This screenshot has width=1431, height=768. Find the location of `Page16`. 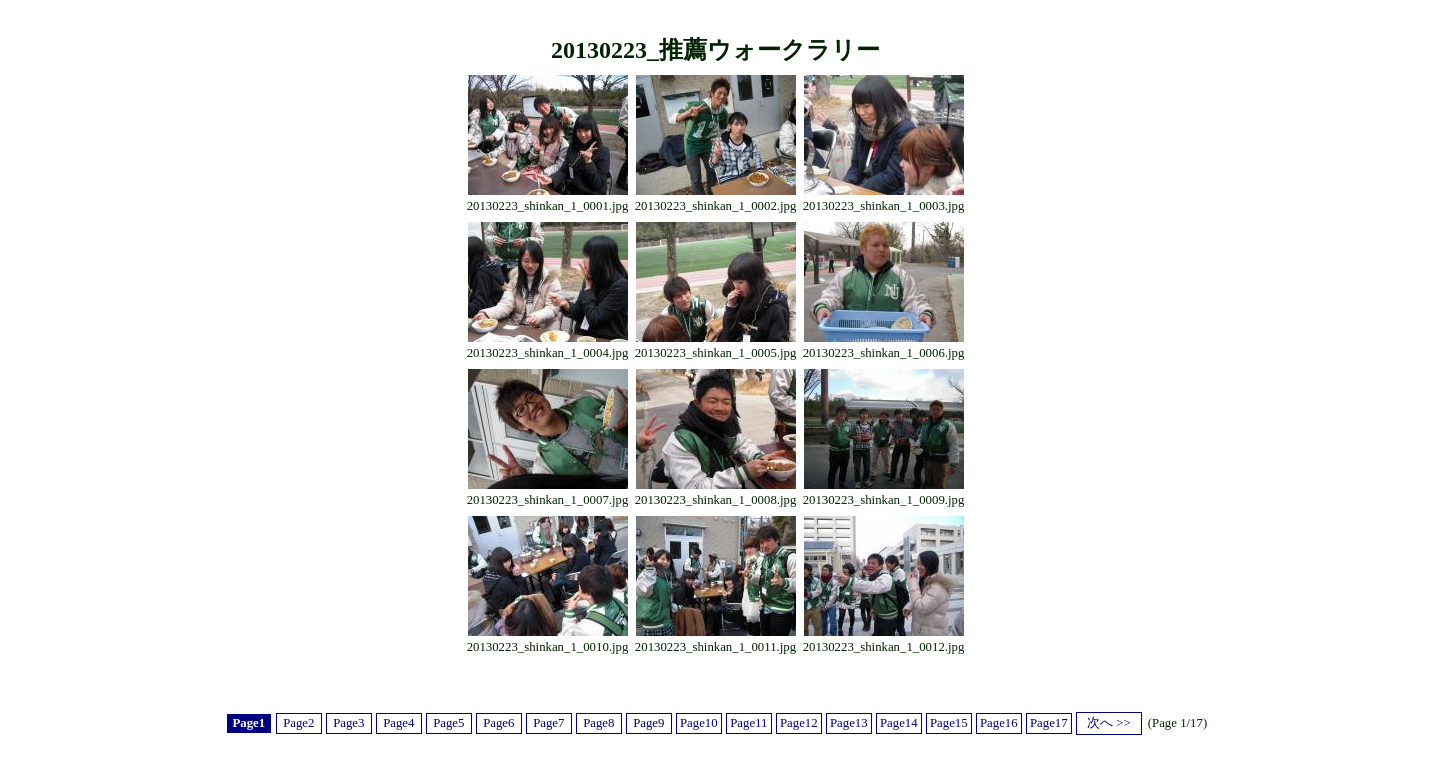

Page16 is located at coordinates (999, 723).